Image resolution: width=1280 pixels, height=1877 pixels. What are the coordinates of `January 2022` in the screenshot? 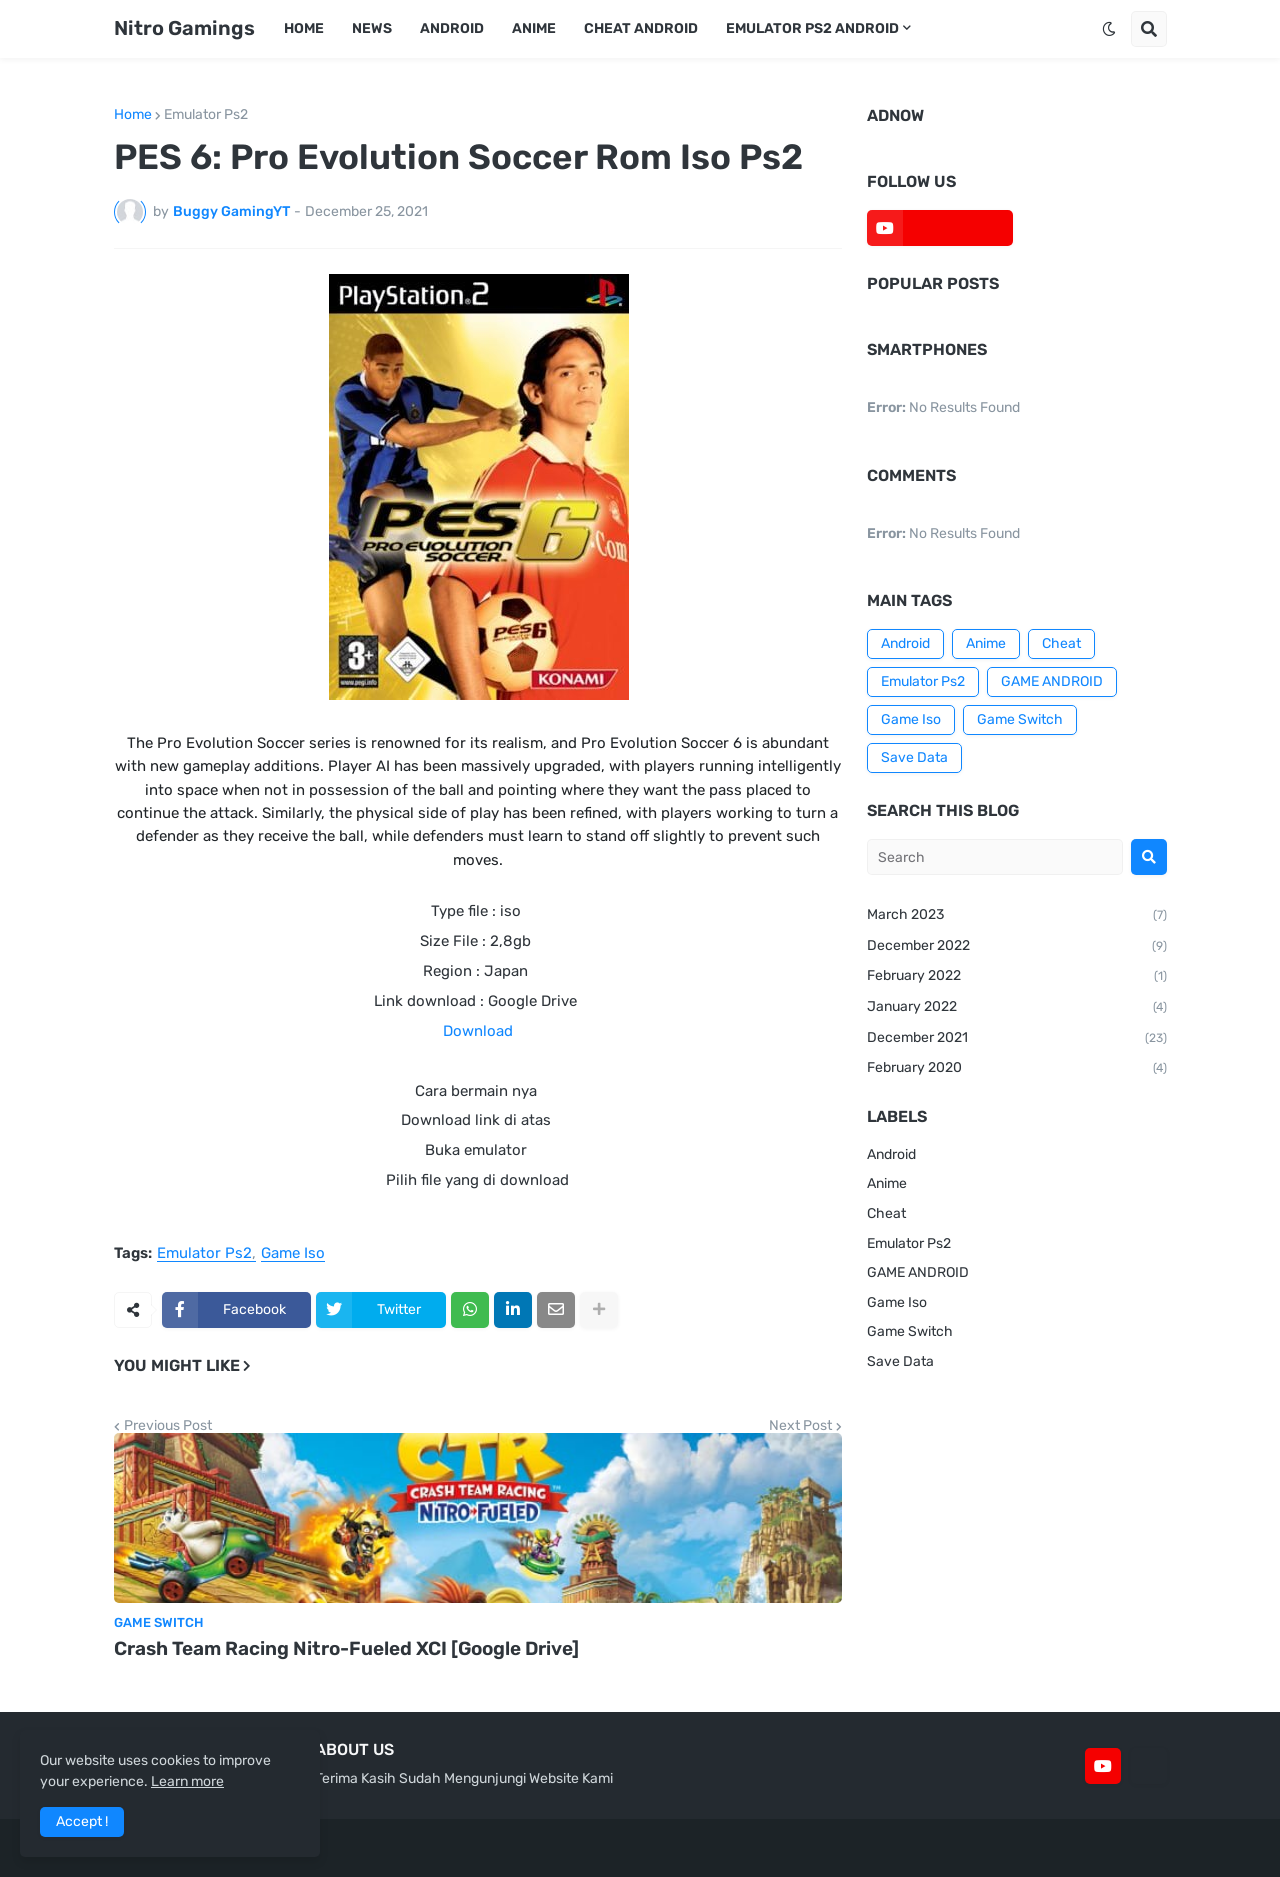 It's located at (1017, 1008).